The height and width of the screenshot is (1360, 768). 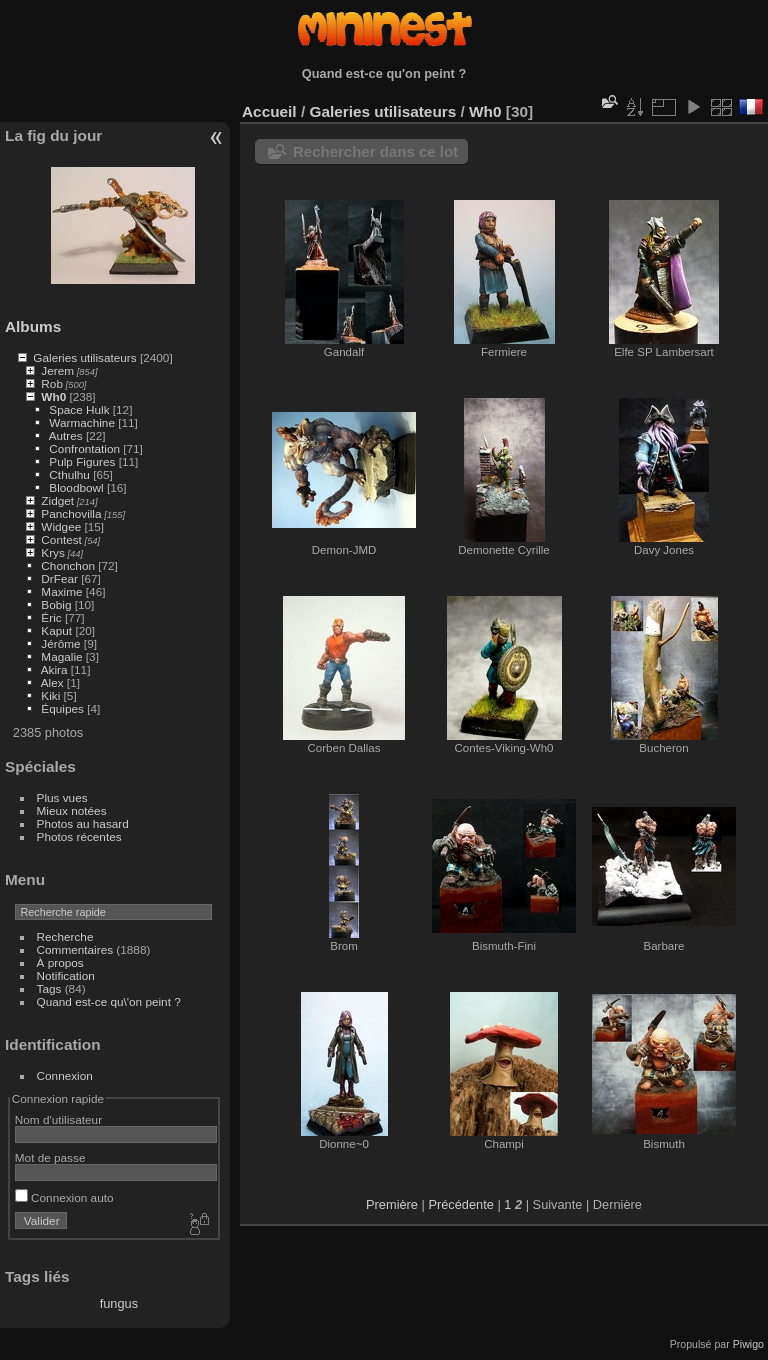 What do you see at coordinates (82, 422) in the screenshot?
I see `Warmachine` at bounding box center [82, 422].